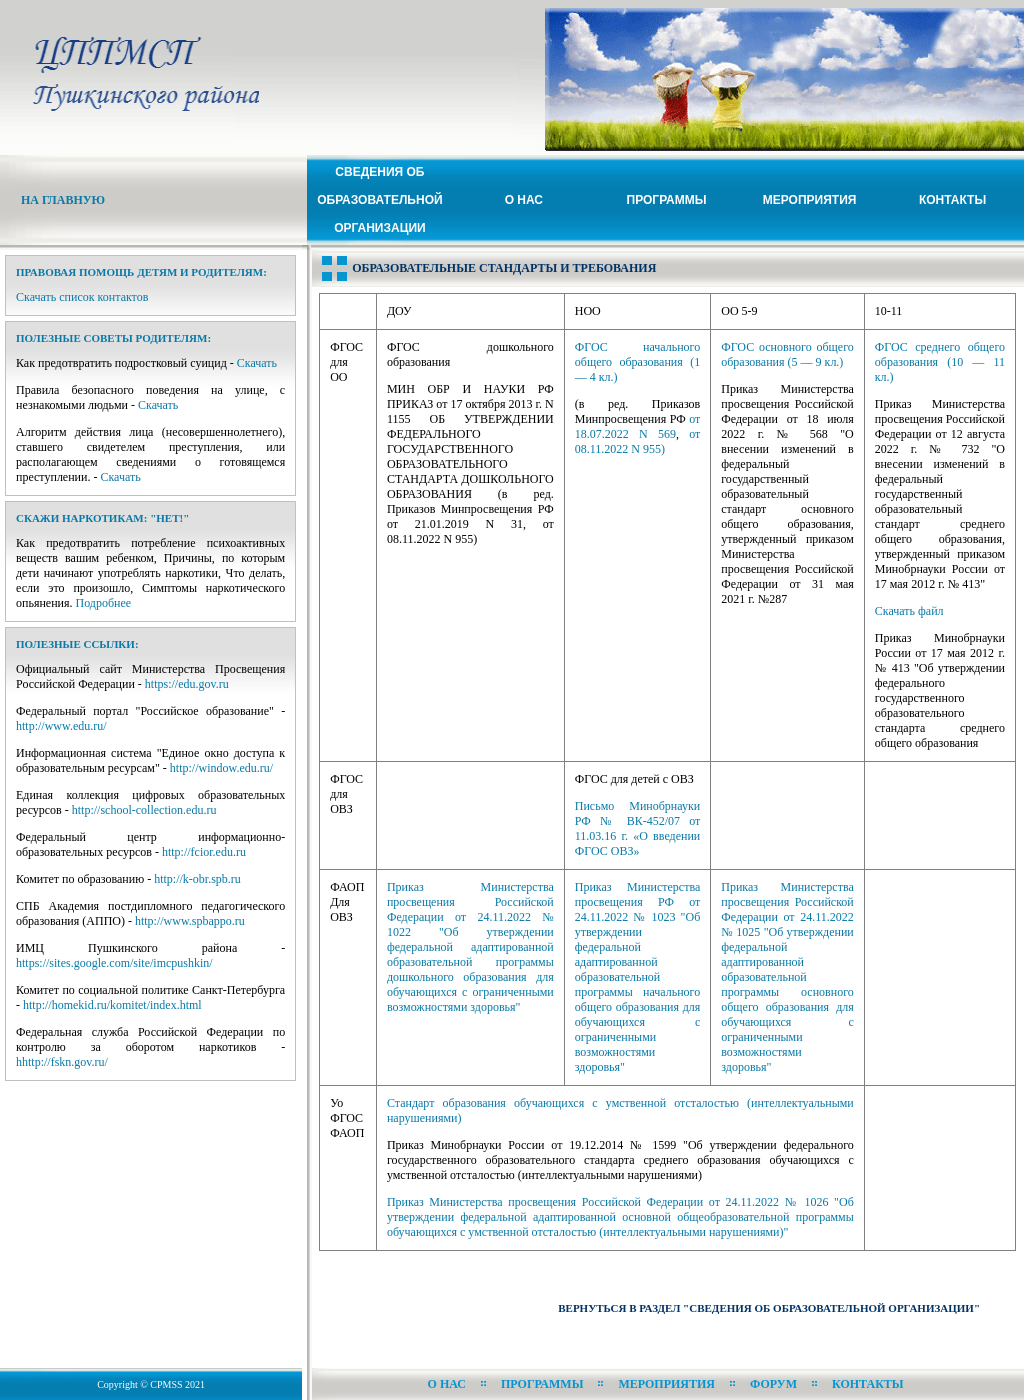  Describe the element at coordinates (144, 810) in the screenshot. I see `http://school-collection.edu.ru` at that location.